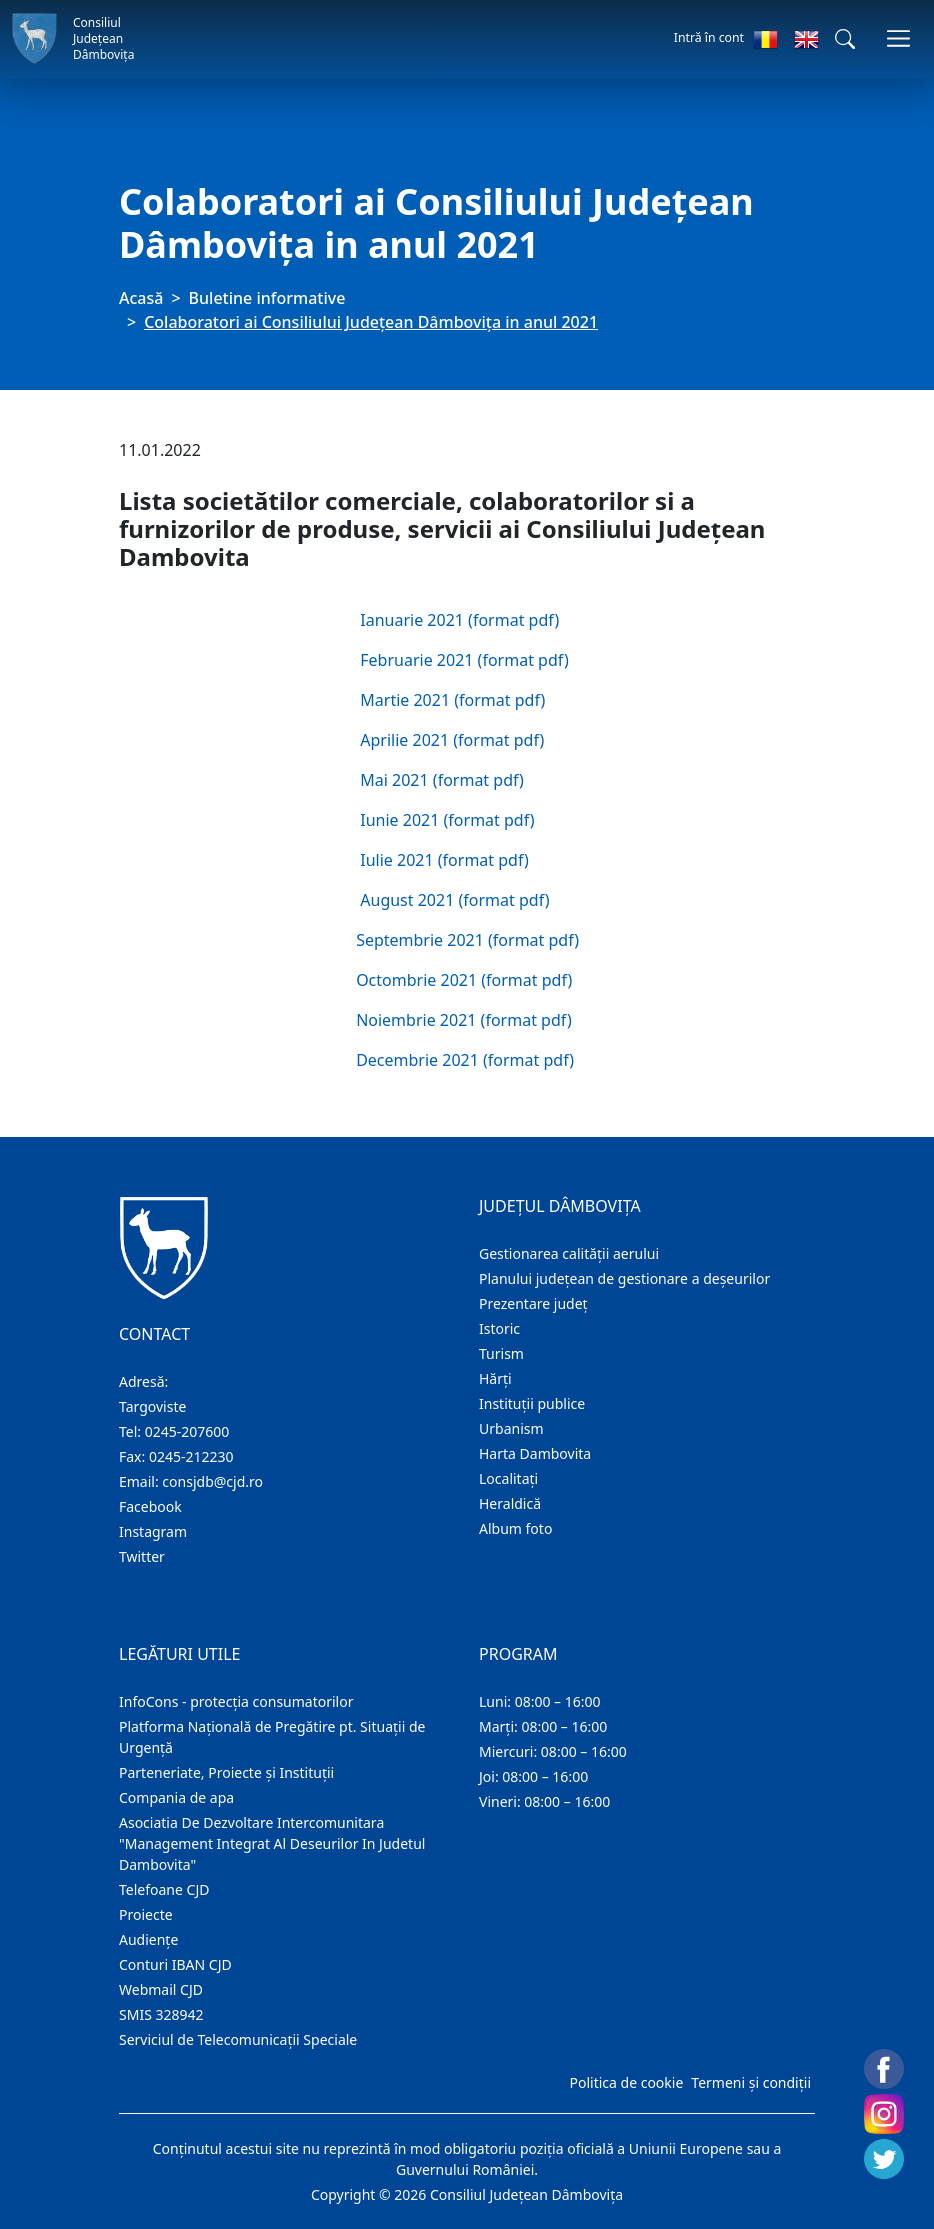 Image resolution: width=934 pixels, height=2229 pixels. Describe the element at coordinates (150, 1506) in the screenshot. I see `Facebook` at that location.